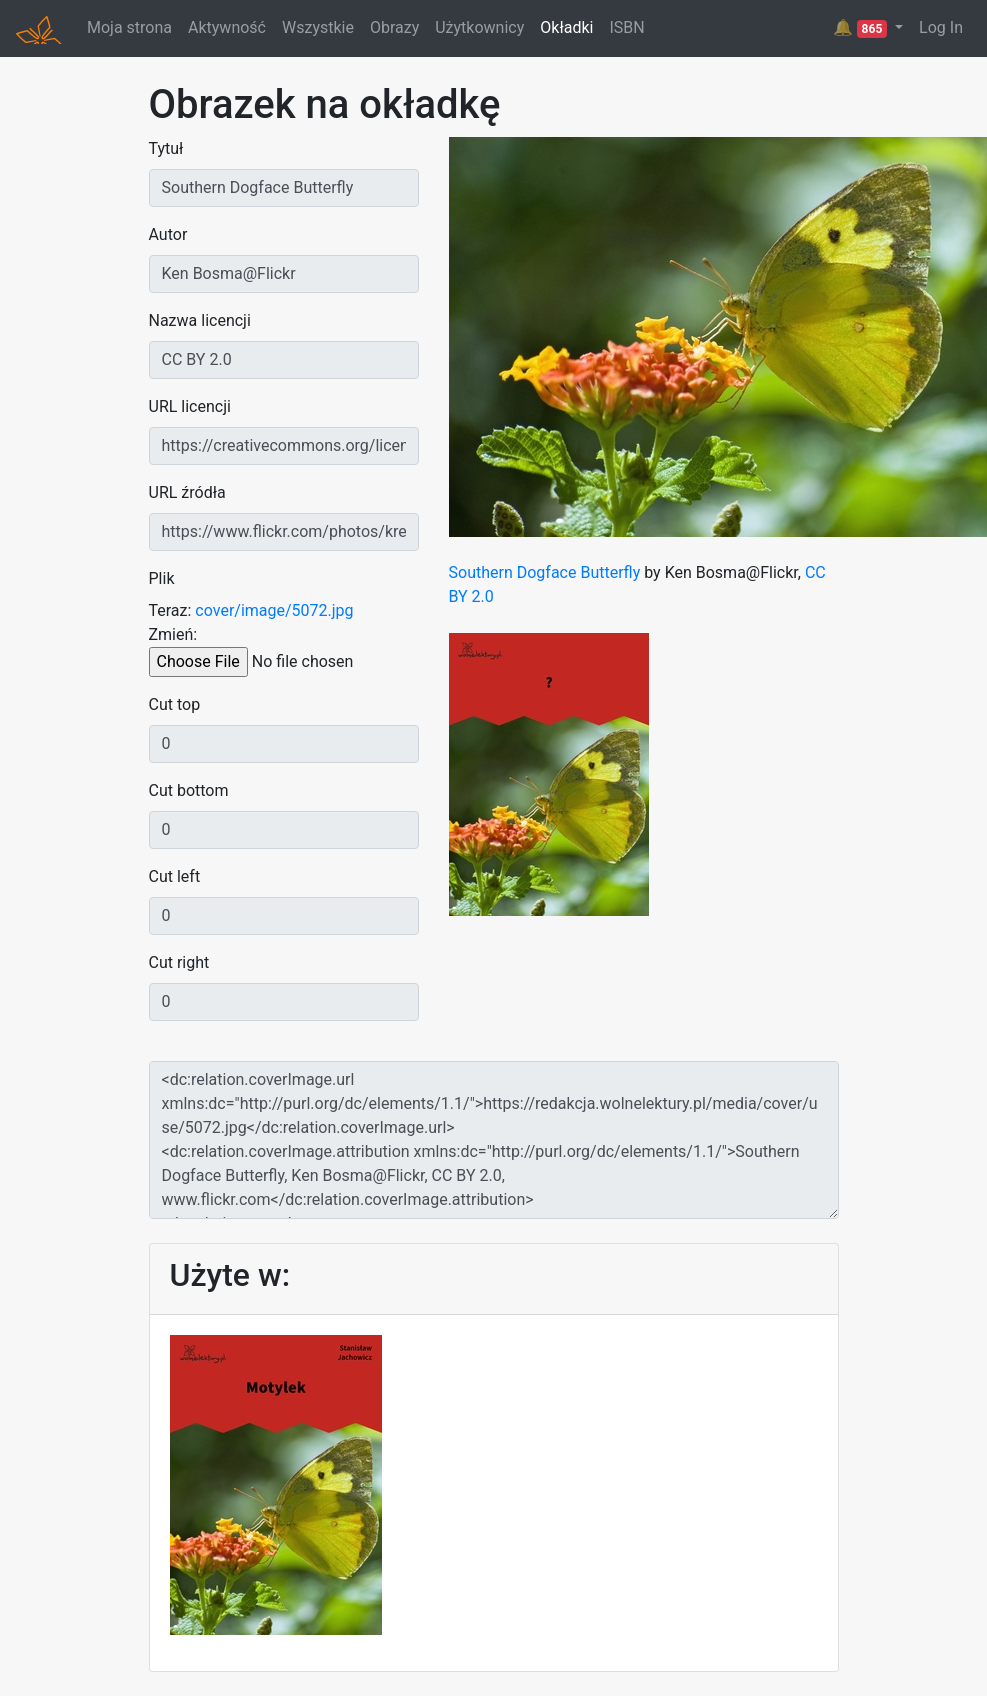  I want to click on Okładki, so click(566, 27).